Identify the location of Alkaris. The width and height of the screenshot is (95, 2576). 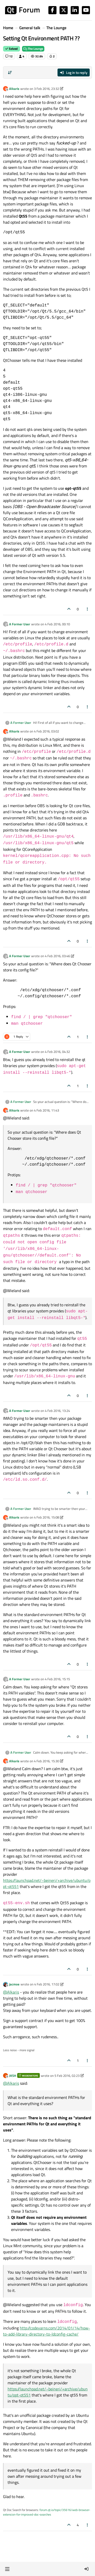
(14, 88).